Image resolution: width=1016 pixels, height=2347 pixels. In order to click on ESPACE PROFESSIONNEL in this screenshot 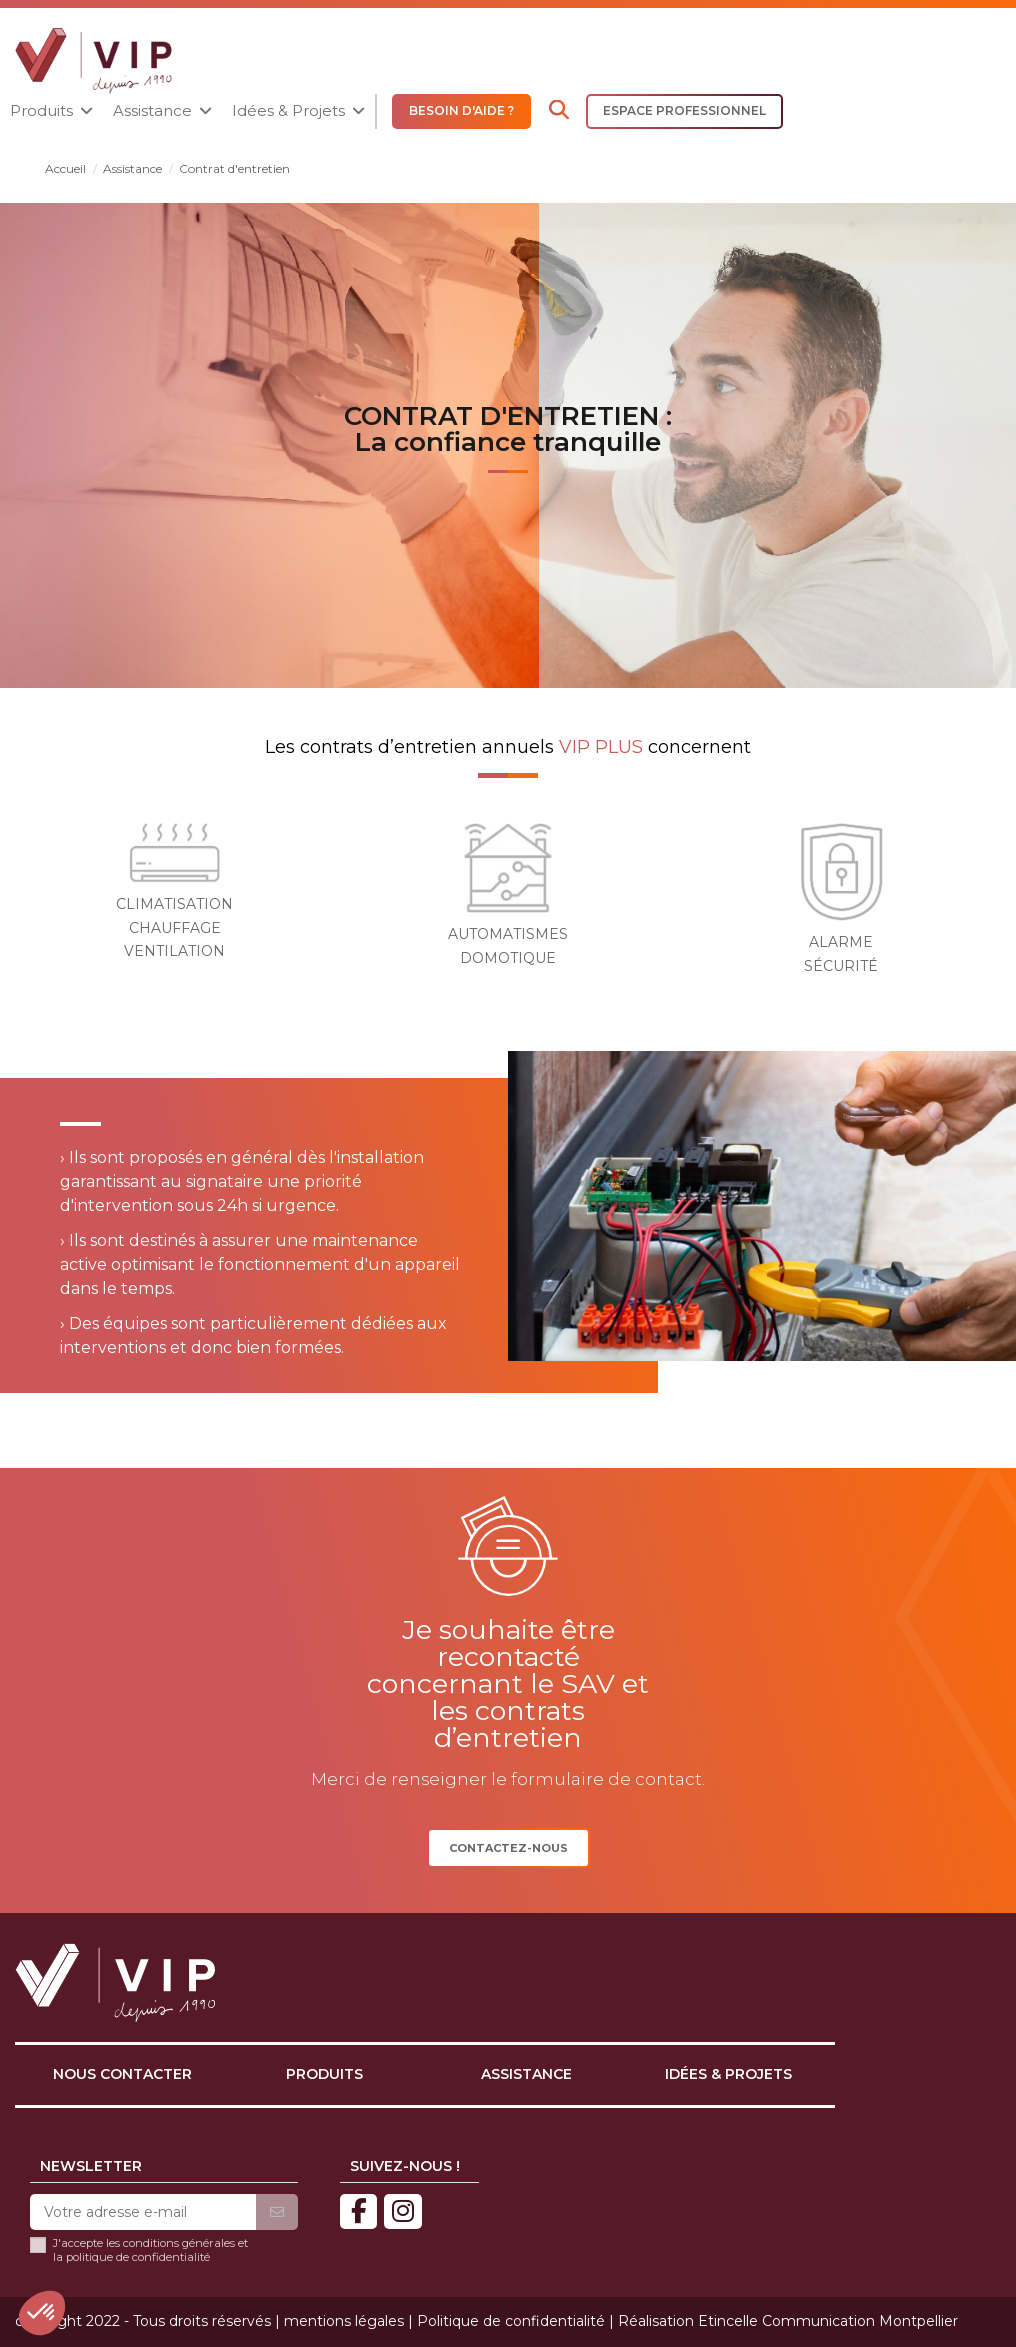, I will do `click(684, 110)`.